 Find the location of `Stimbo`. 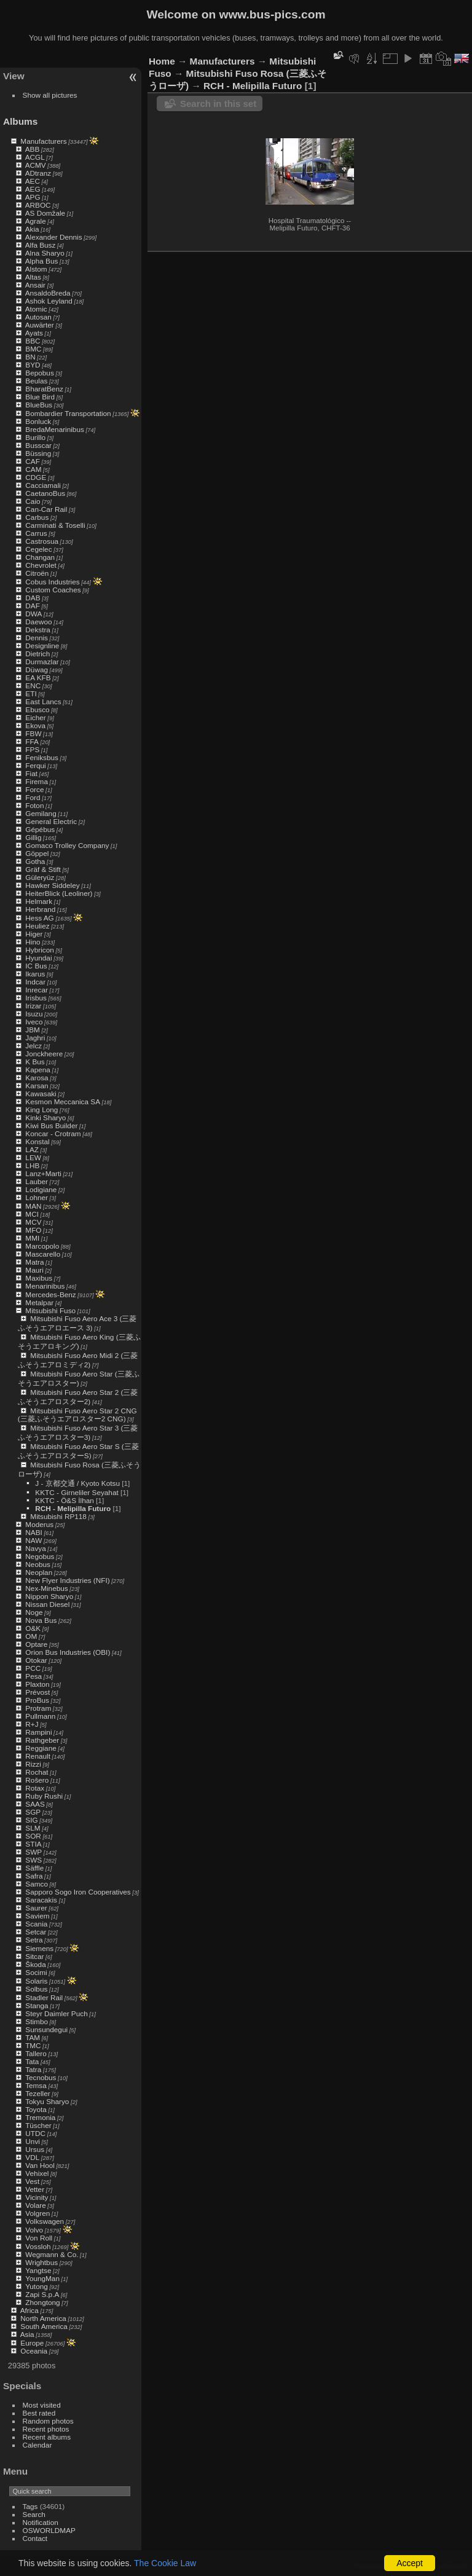

Stimbo is located at coordinates (36, 2021).